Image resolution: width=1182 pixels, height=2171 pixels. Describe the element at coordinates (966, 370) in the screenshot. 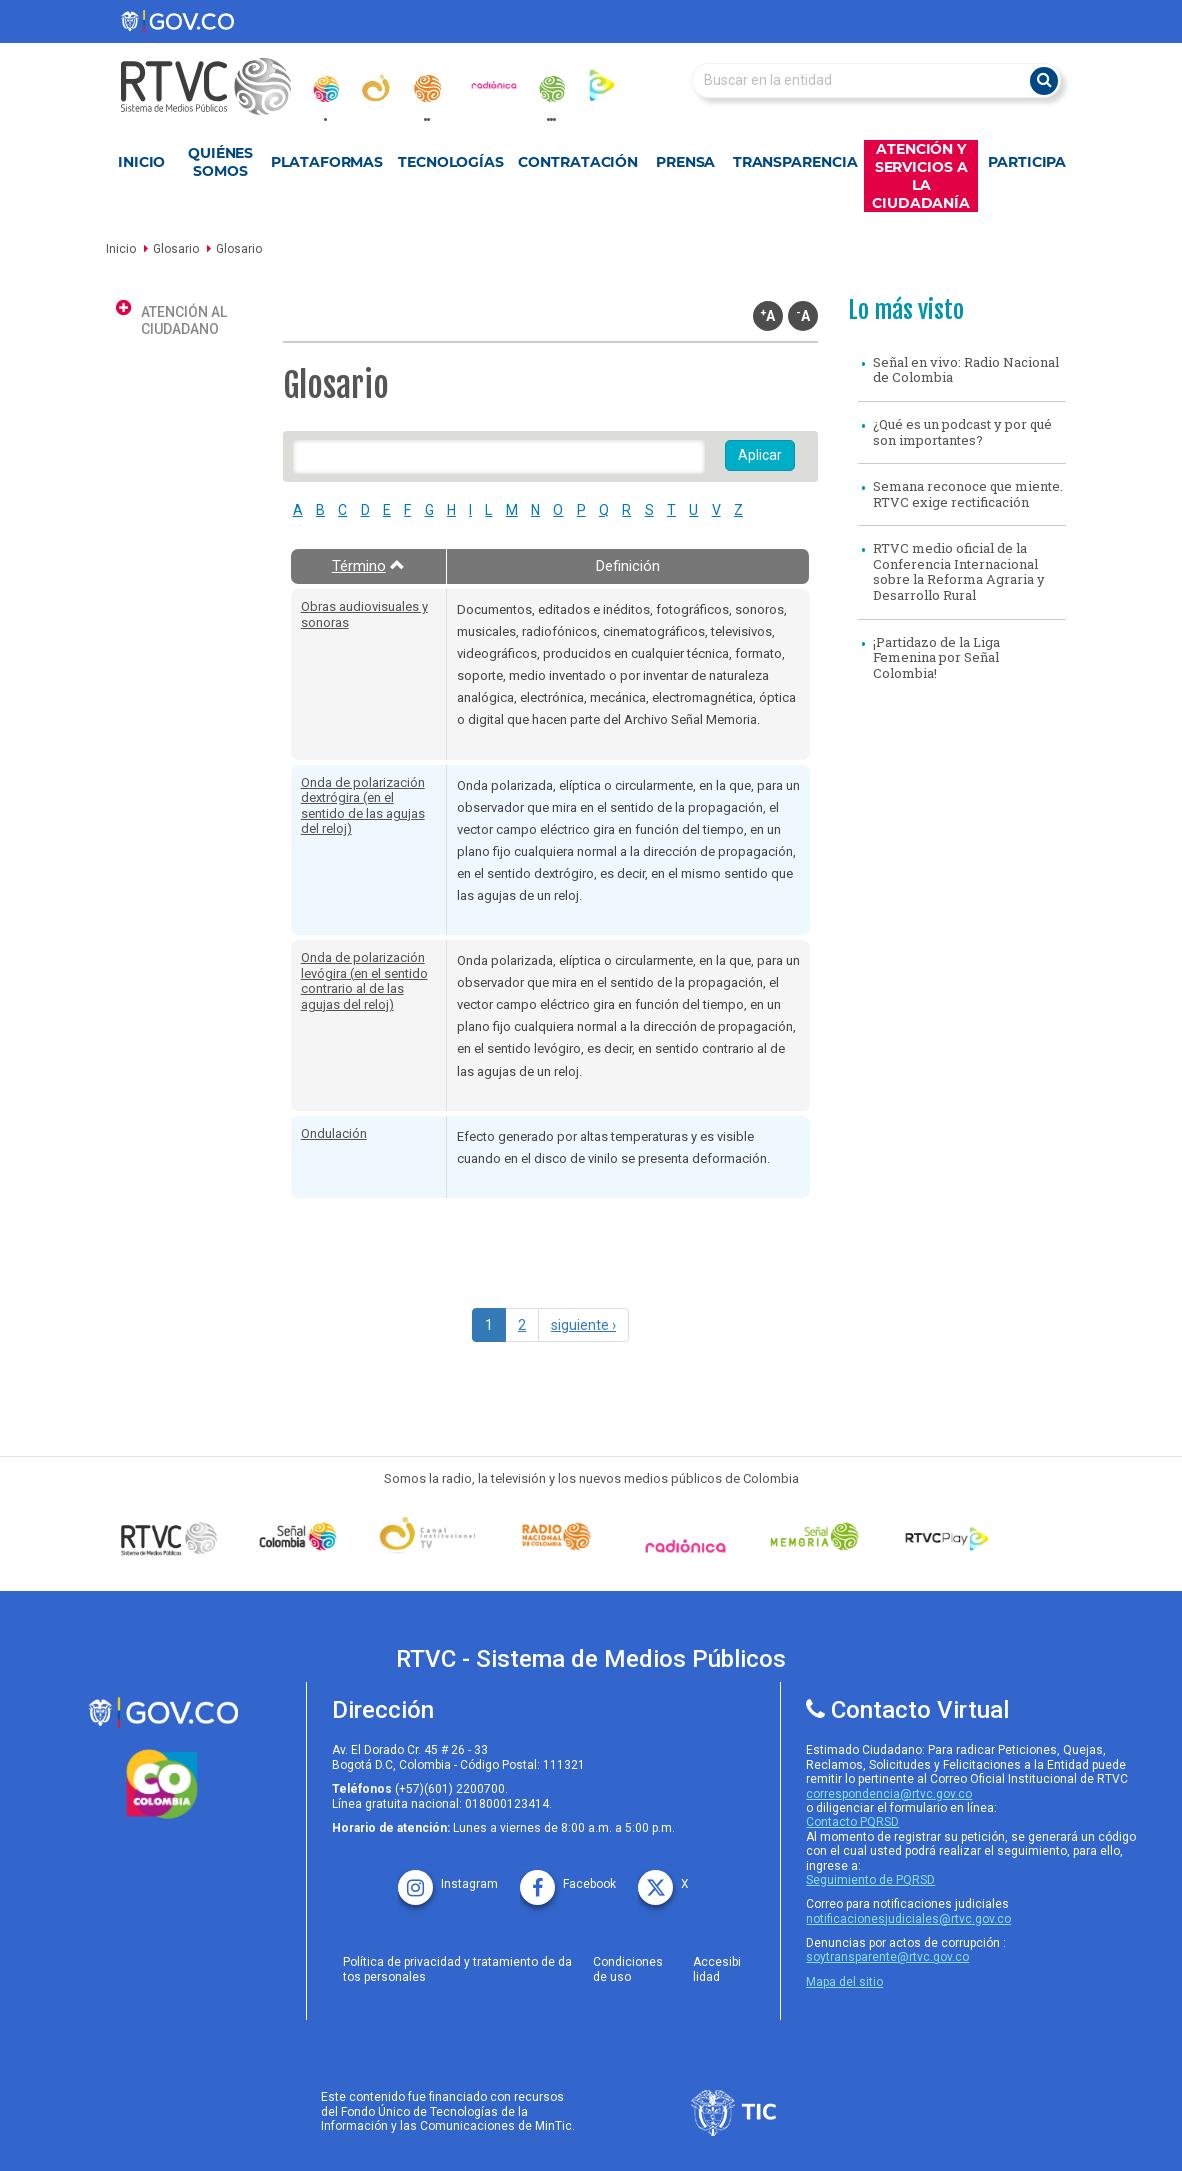

I see `Señal en vivo: Radio Nacional de Colombia` at that location.